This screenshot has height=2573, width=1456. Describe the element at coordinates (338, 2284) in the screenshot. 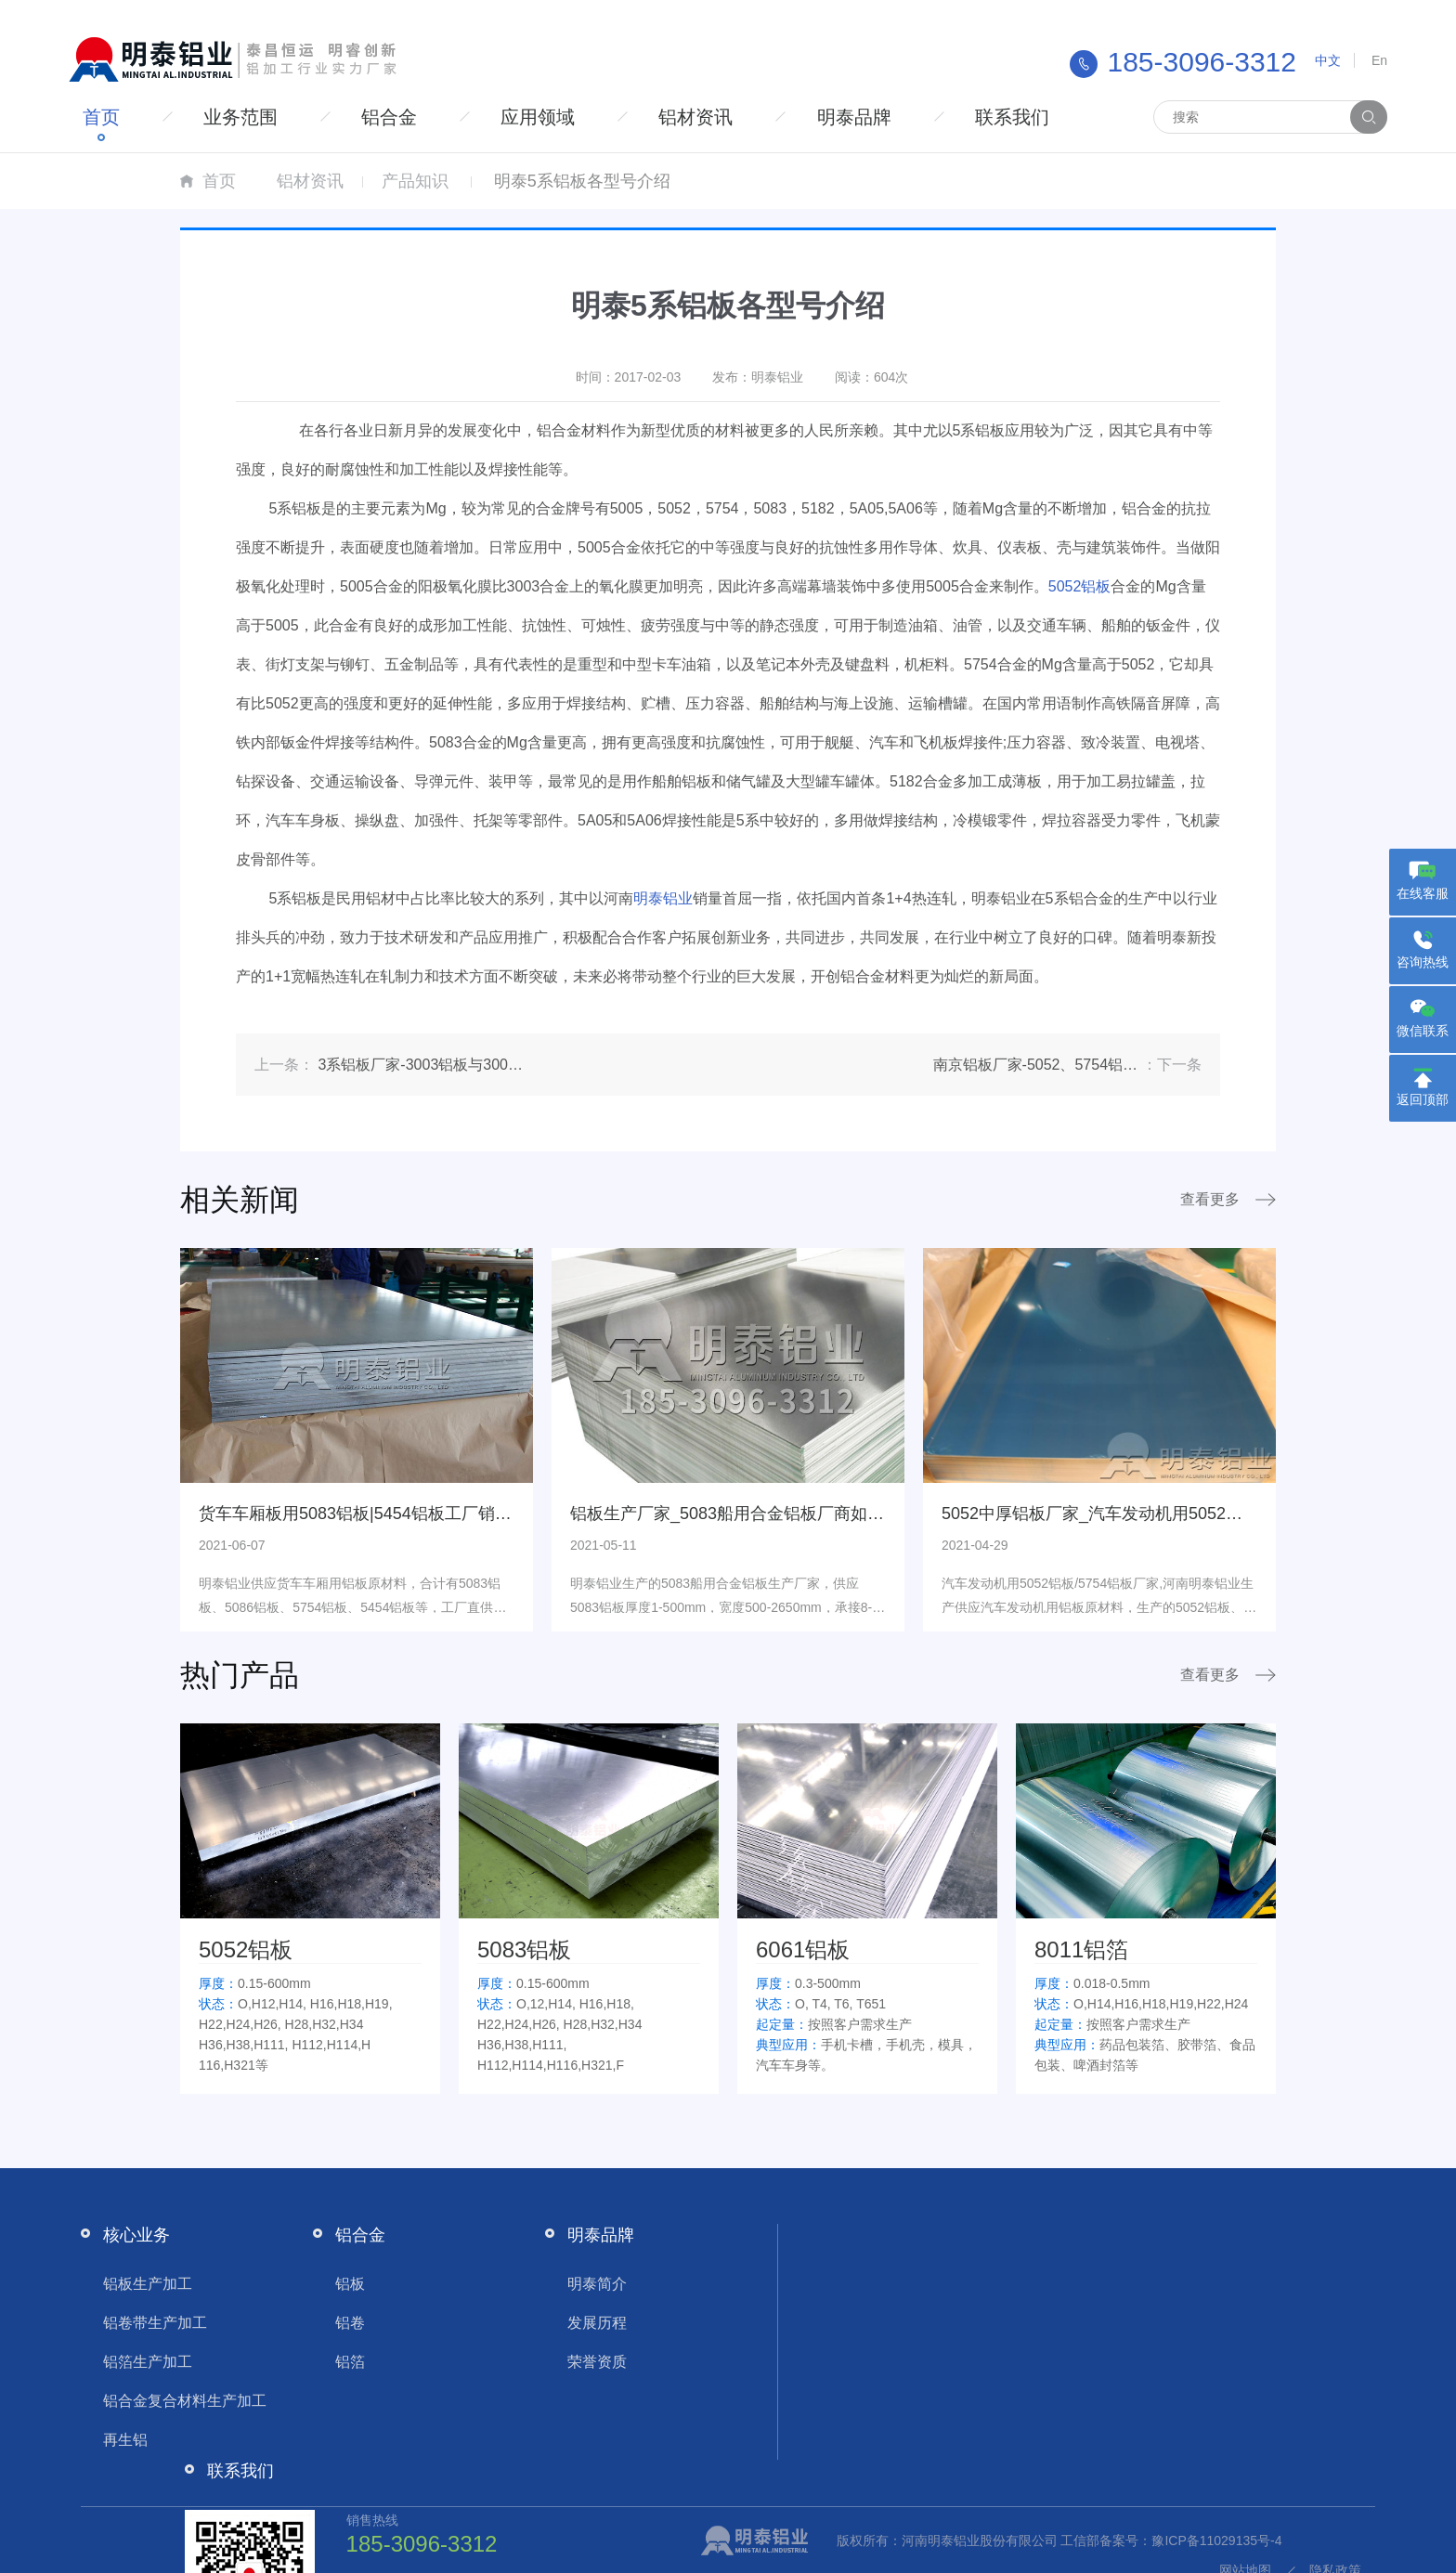

I see `铝板` at that location.